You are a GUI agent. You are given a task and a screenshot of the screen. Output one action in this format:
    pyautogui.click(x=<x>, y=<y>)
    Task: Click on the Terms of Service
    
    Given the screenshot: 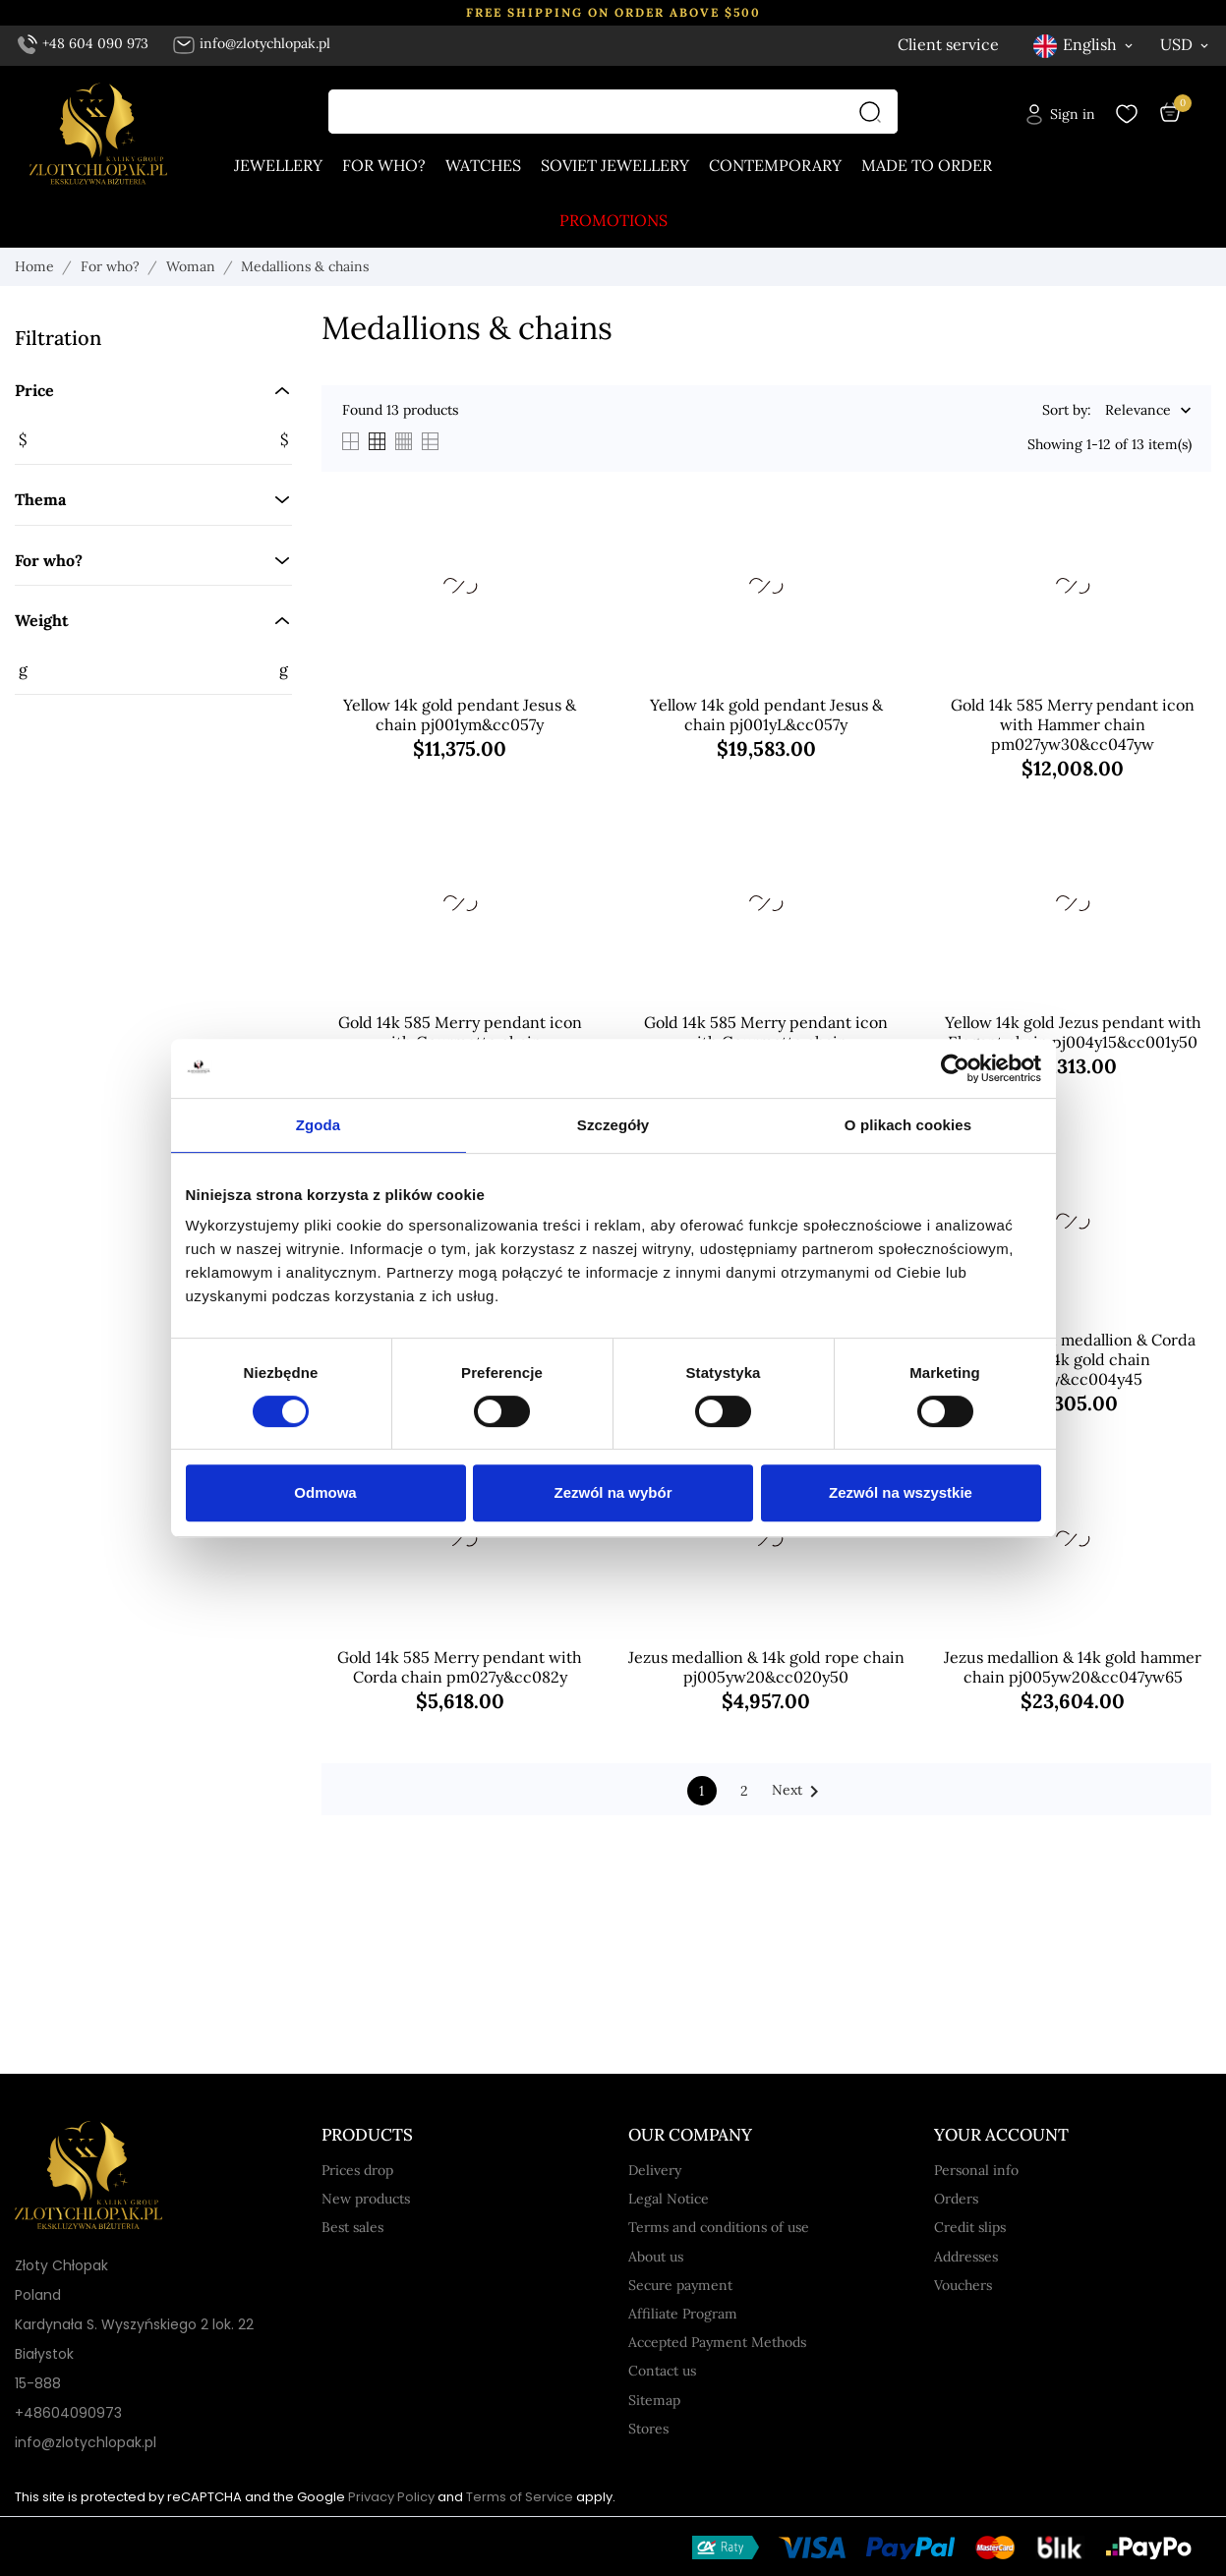 What is the action you would take?
    pyautogui.click(x=519, y=2497)
    